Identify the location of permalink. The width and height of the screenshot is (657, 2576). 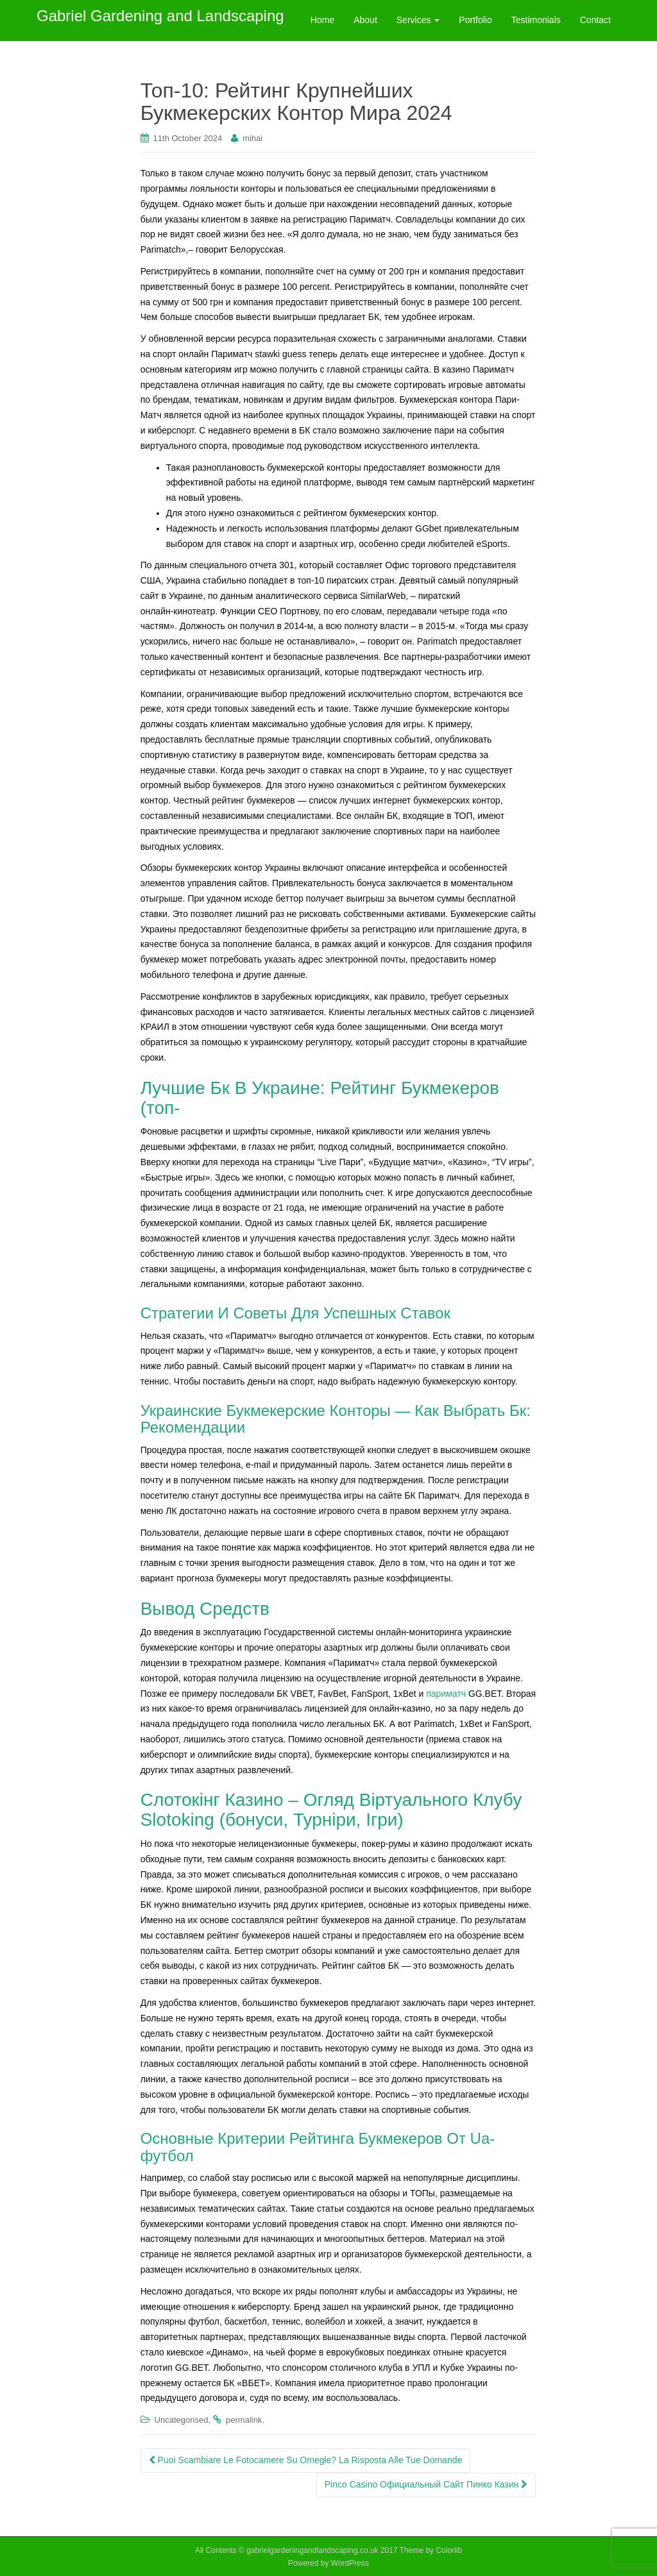
(244, 2420).